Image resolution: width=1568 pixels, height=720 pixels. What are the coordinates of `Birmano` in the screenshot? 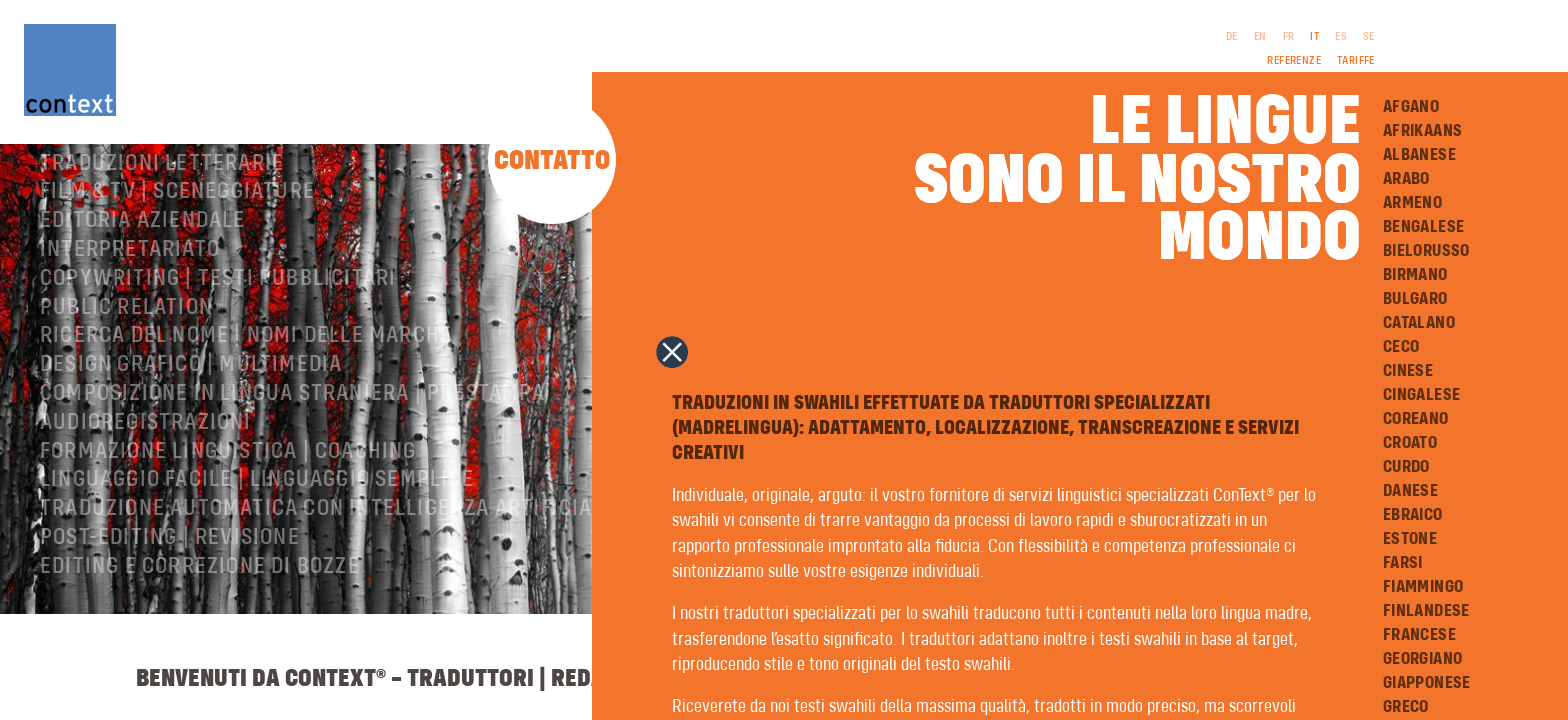 It's located at (1415, 275).